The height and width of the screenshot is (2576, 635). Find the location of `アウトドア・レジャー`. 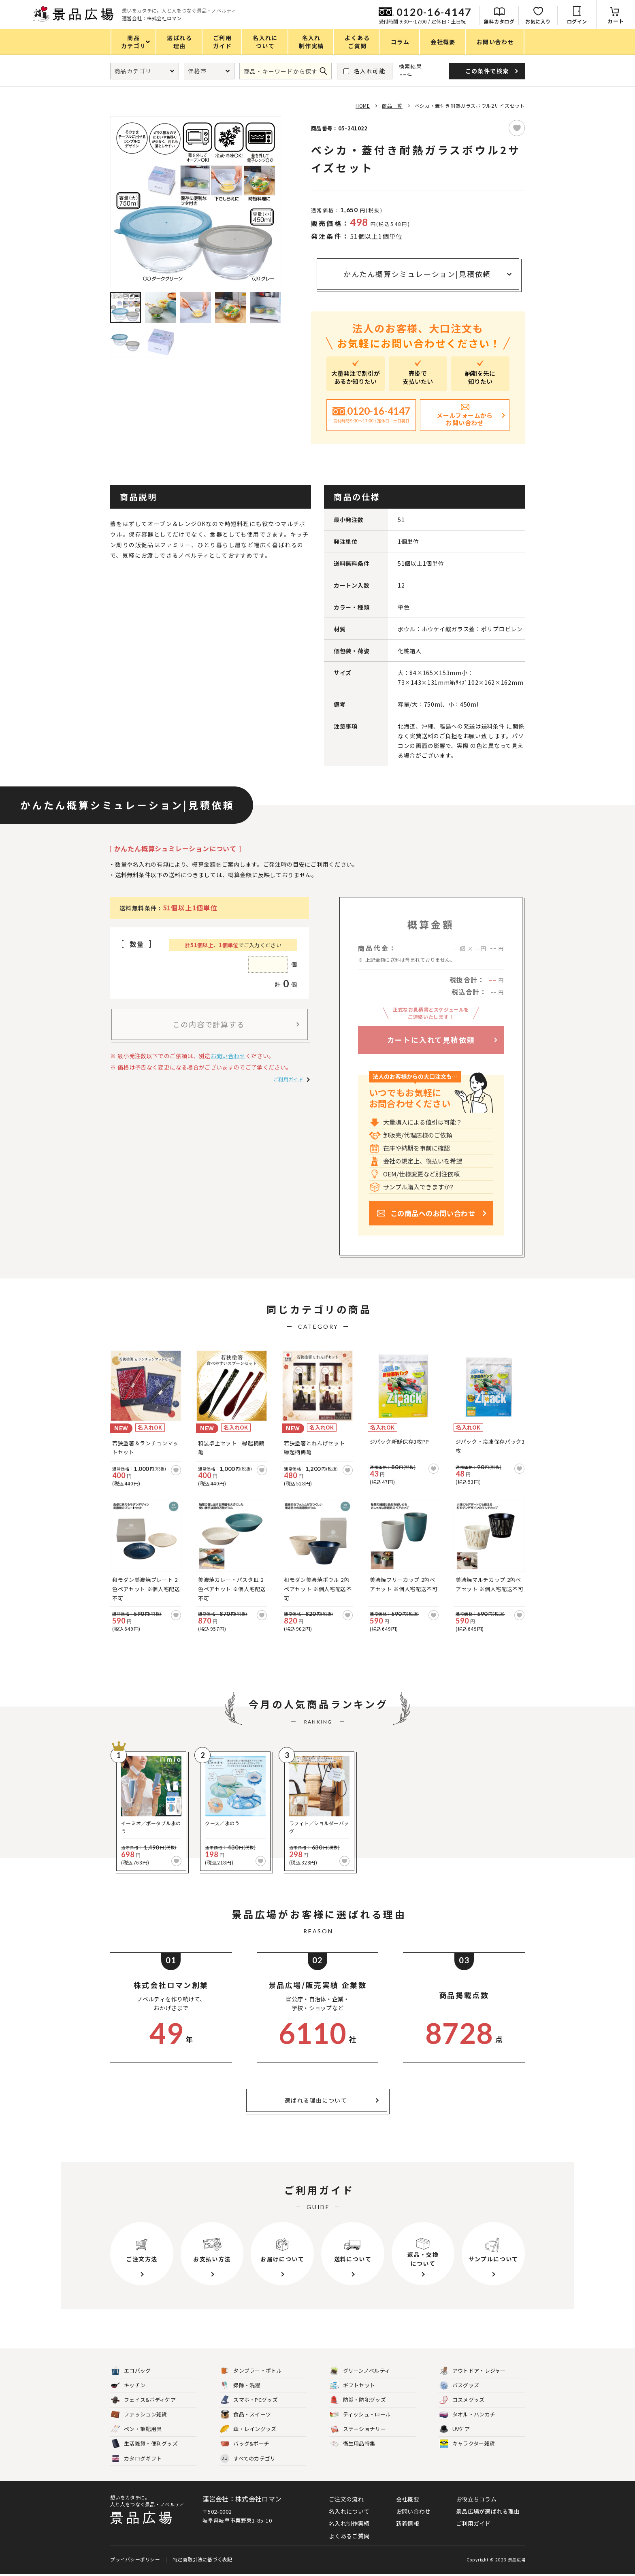

アウトドア・レジャー is located at coordinates (472, 2371).